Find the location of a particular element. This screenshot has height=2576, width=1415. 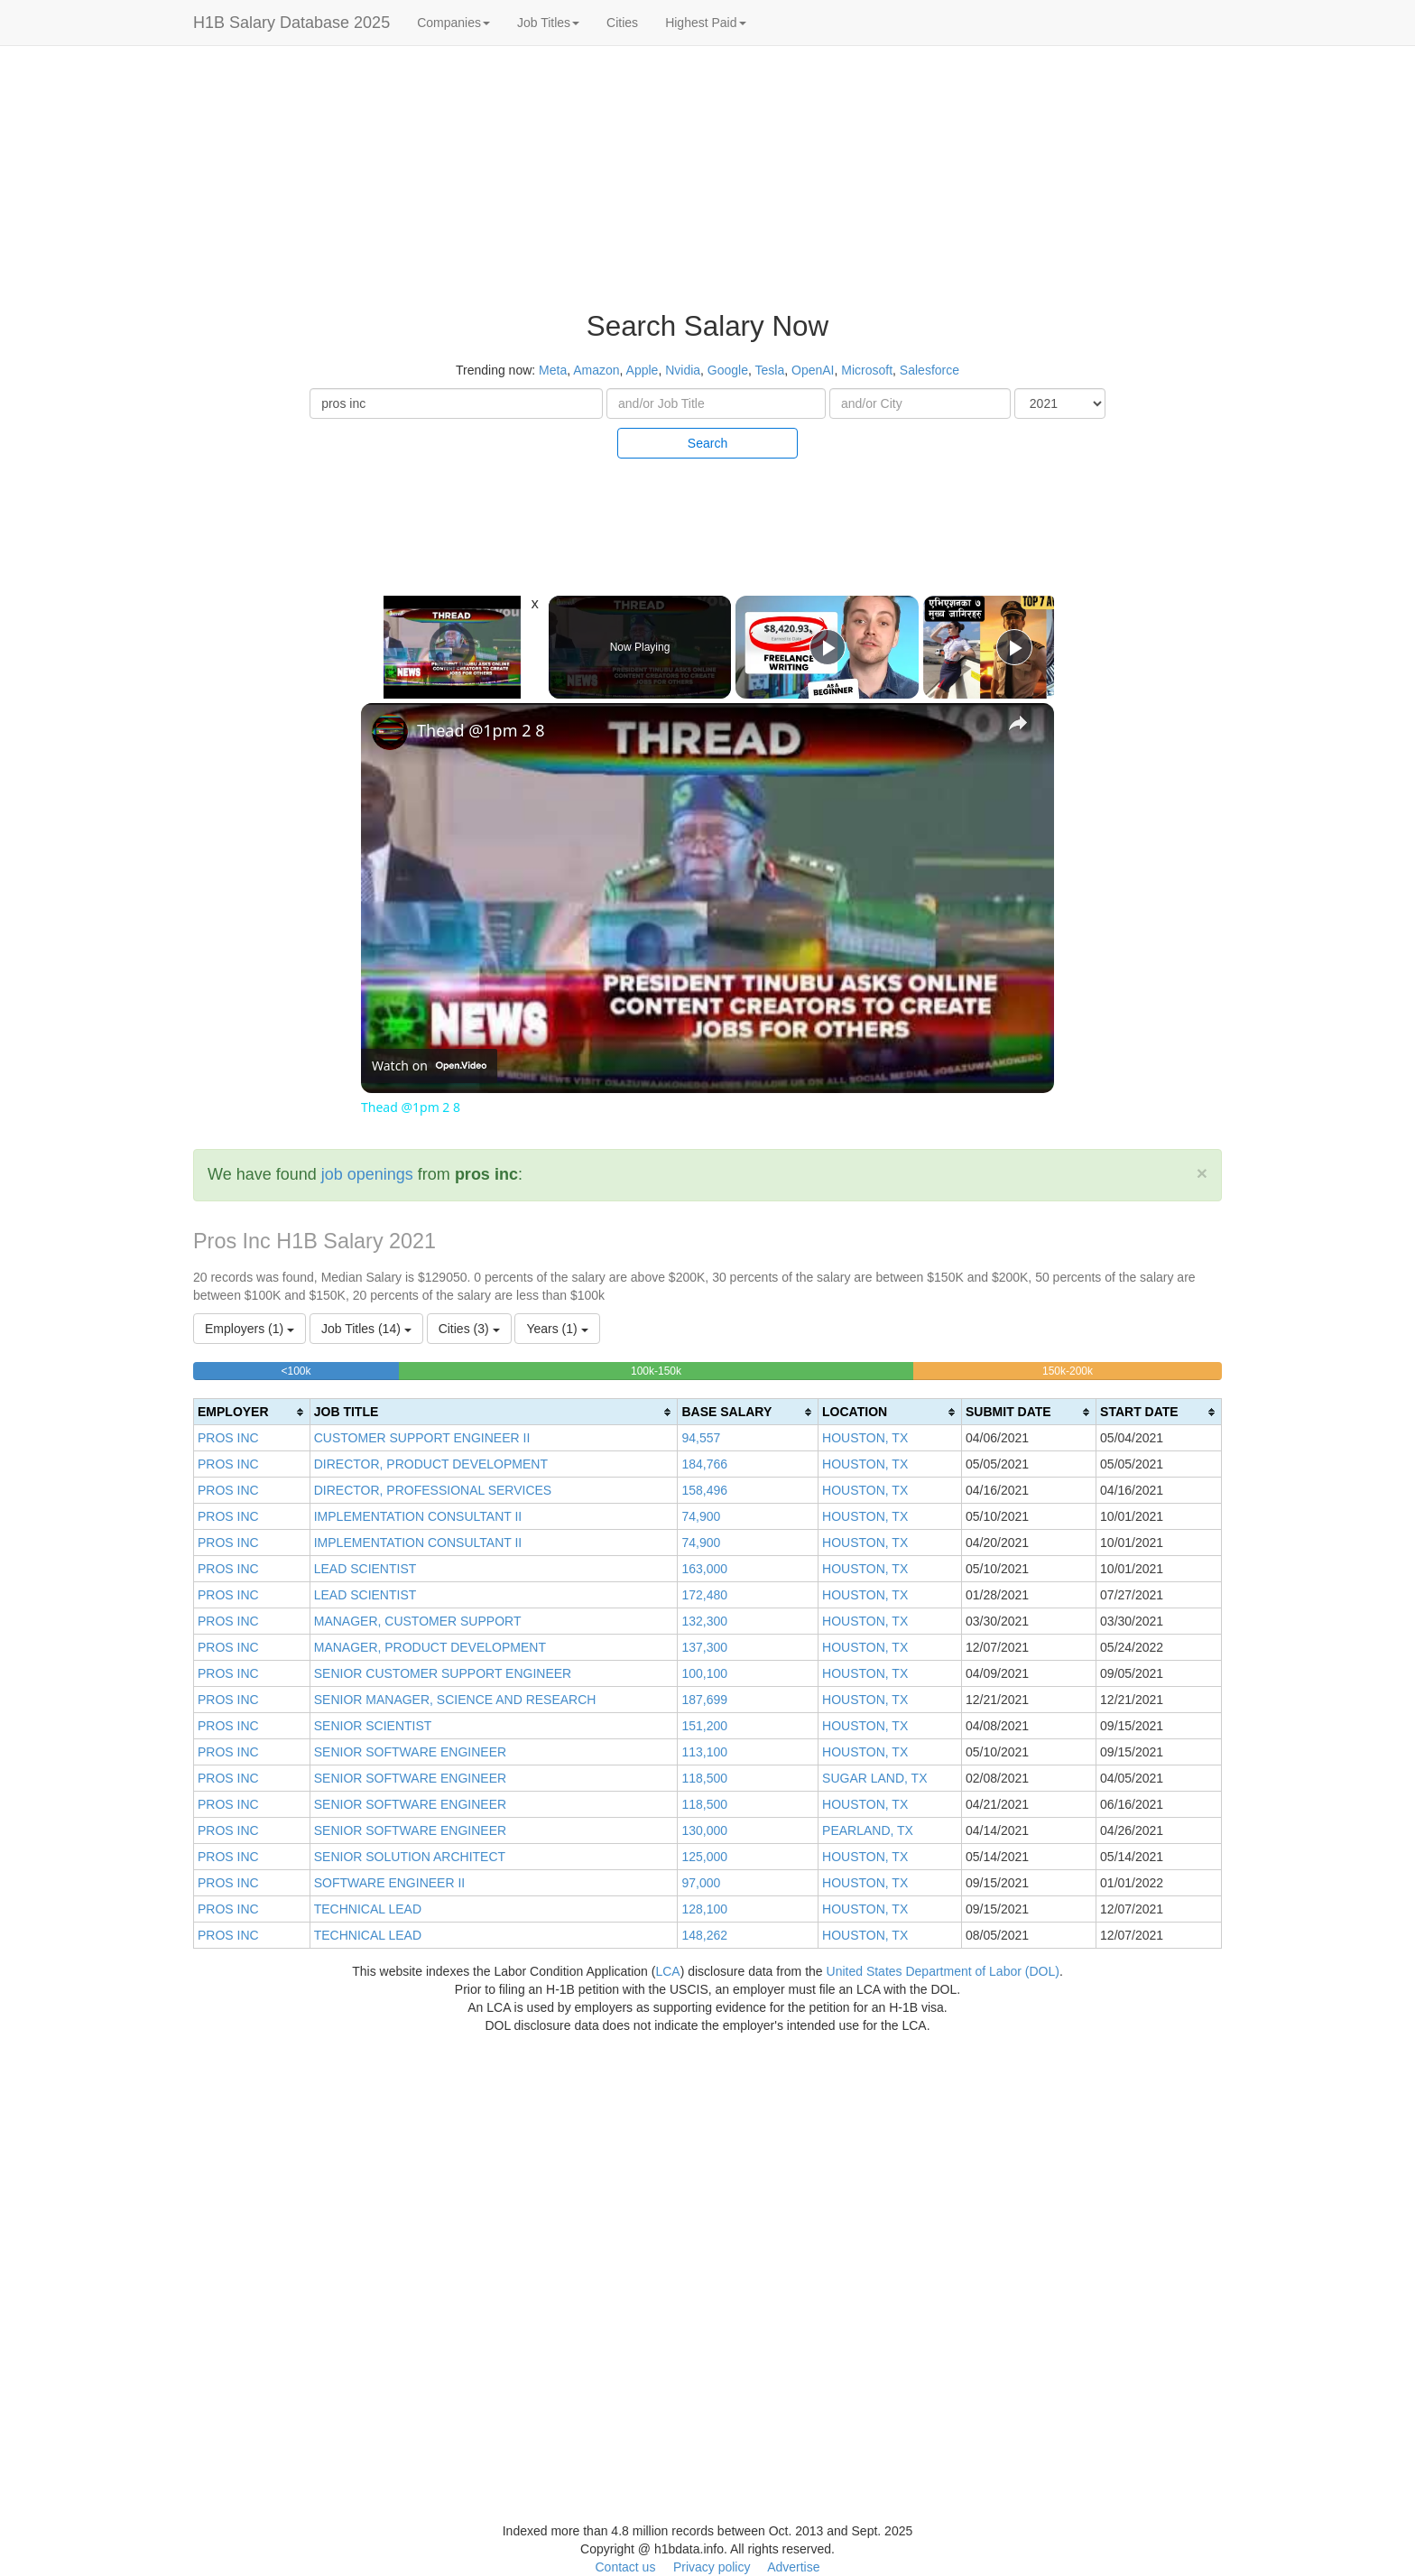

Job Titles (14) is located at coordinates (366, 1328).